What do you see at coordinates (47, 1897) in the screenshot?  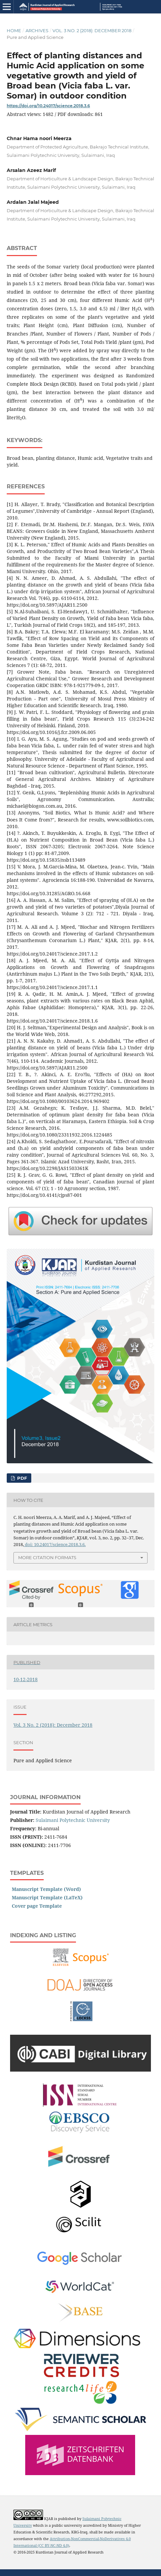 I see `Manuscript Template (LaTeX)` at bounding box center [47, 1897].